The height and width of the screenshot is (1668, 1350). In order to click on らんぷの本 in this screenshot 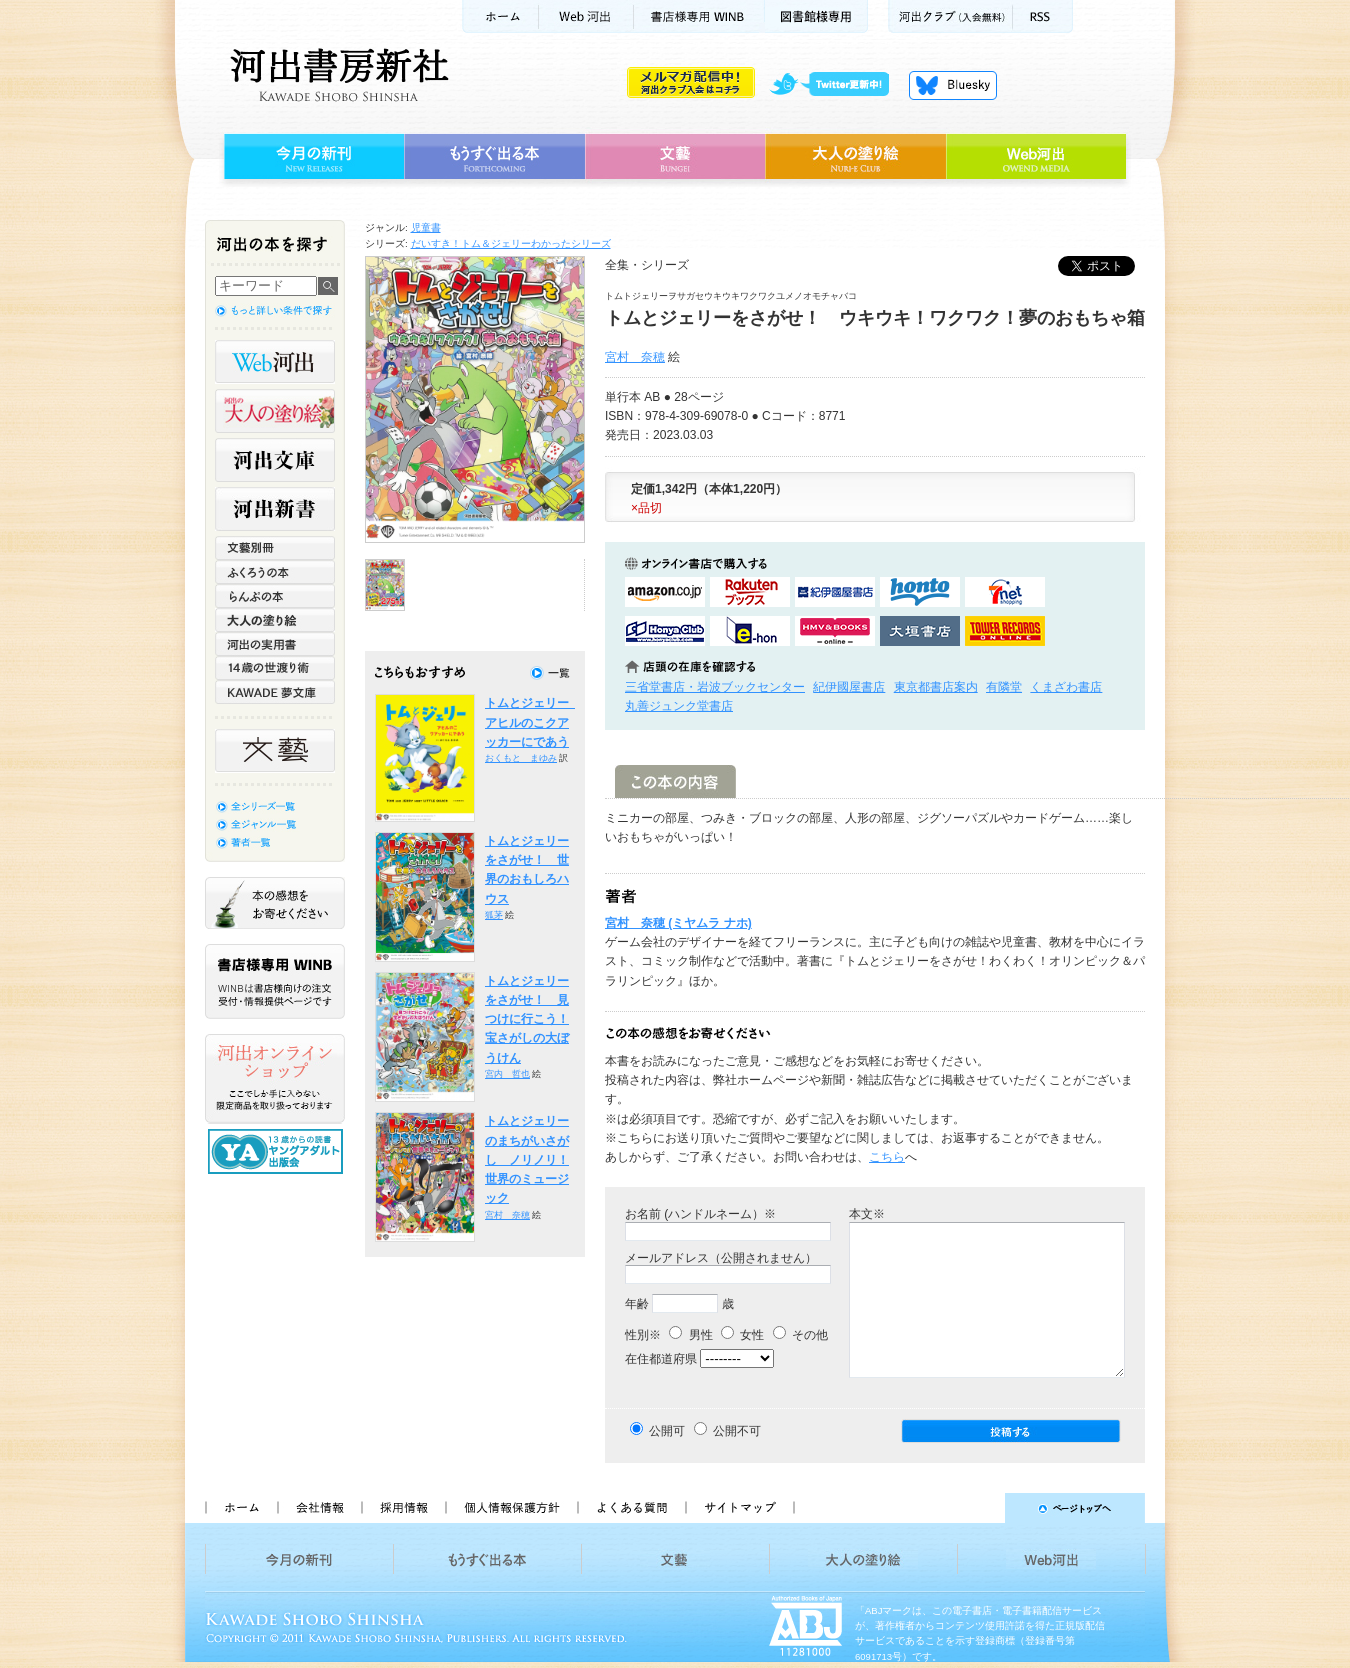, I will do `click(275, 596)`.